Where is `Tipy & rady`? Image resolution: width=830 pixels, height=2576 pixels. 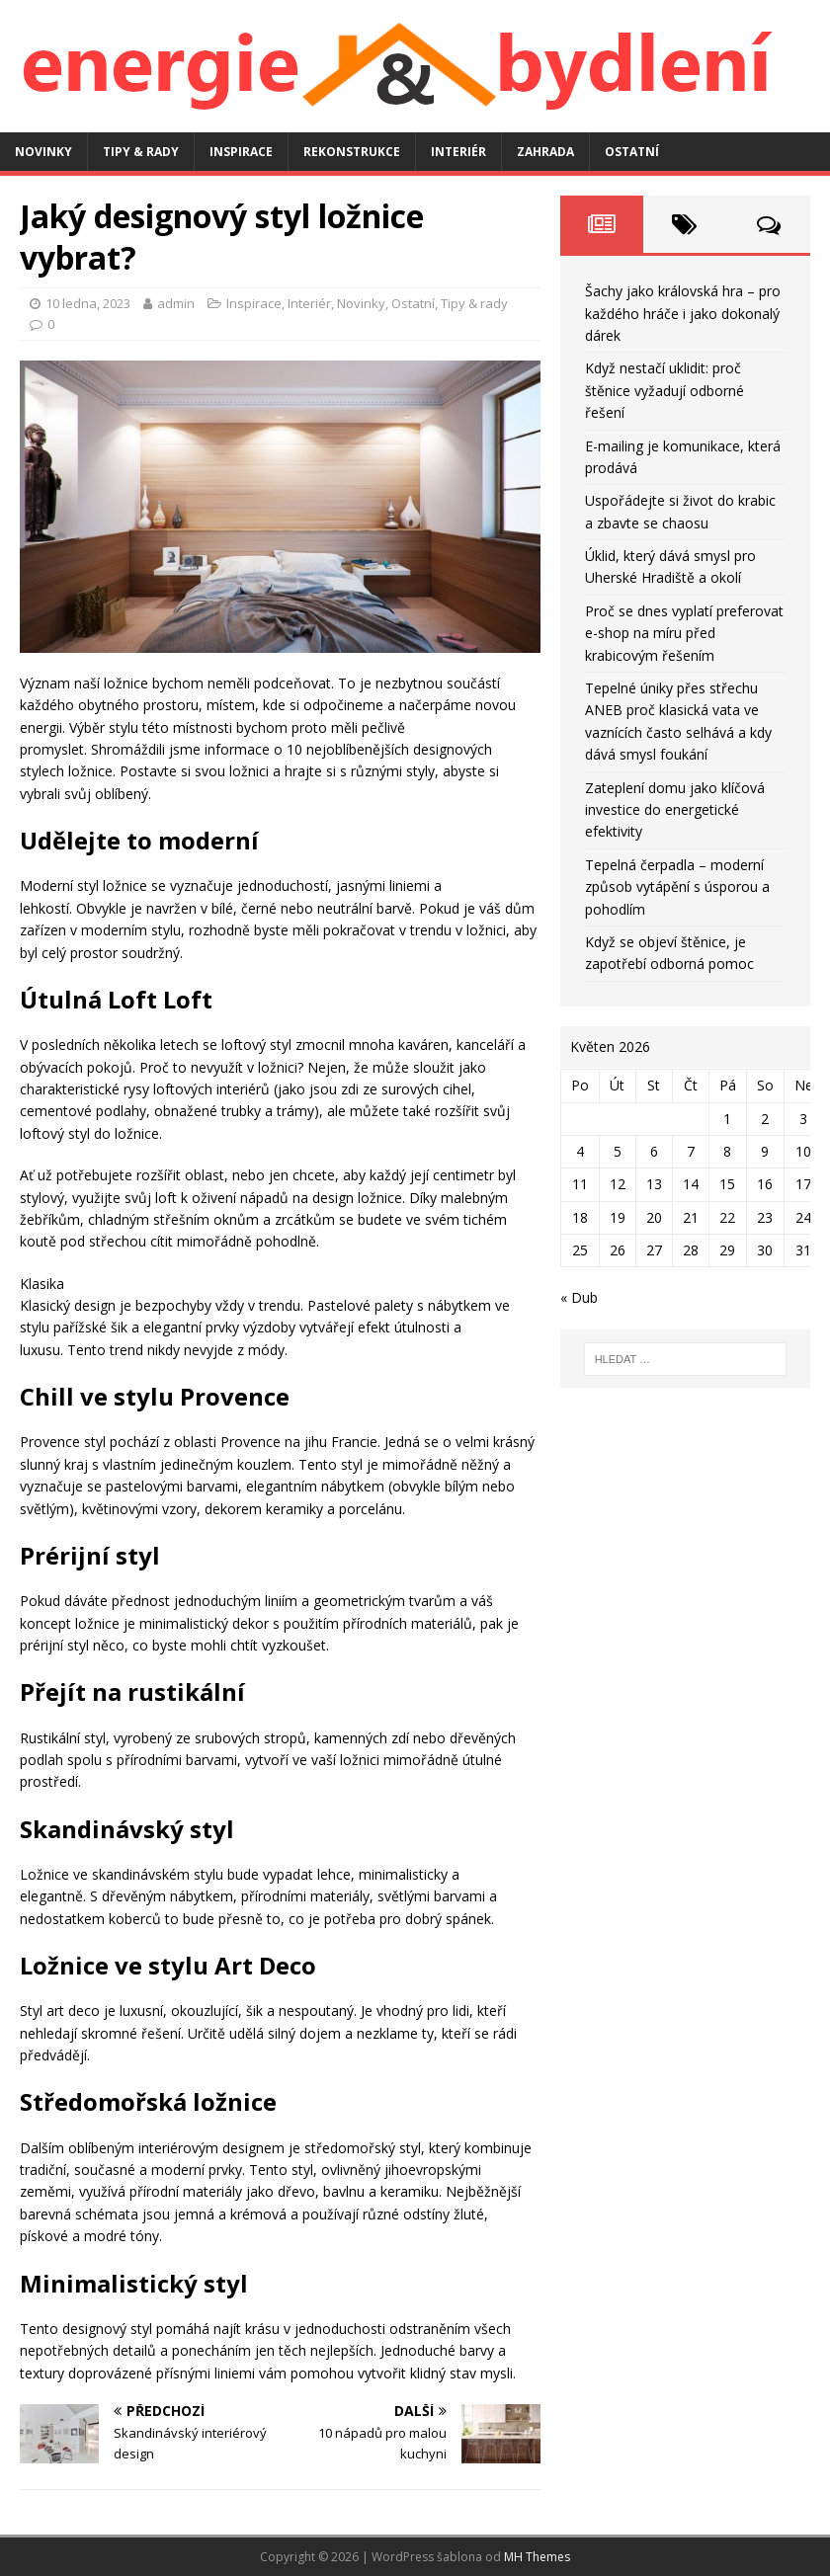
Tipy & rady is located at coordinates (141, 151).